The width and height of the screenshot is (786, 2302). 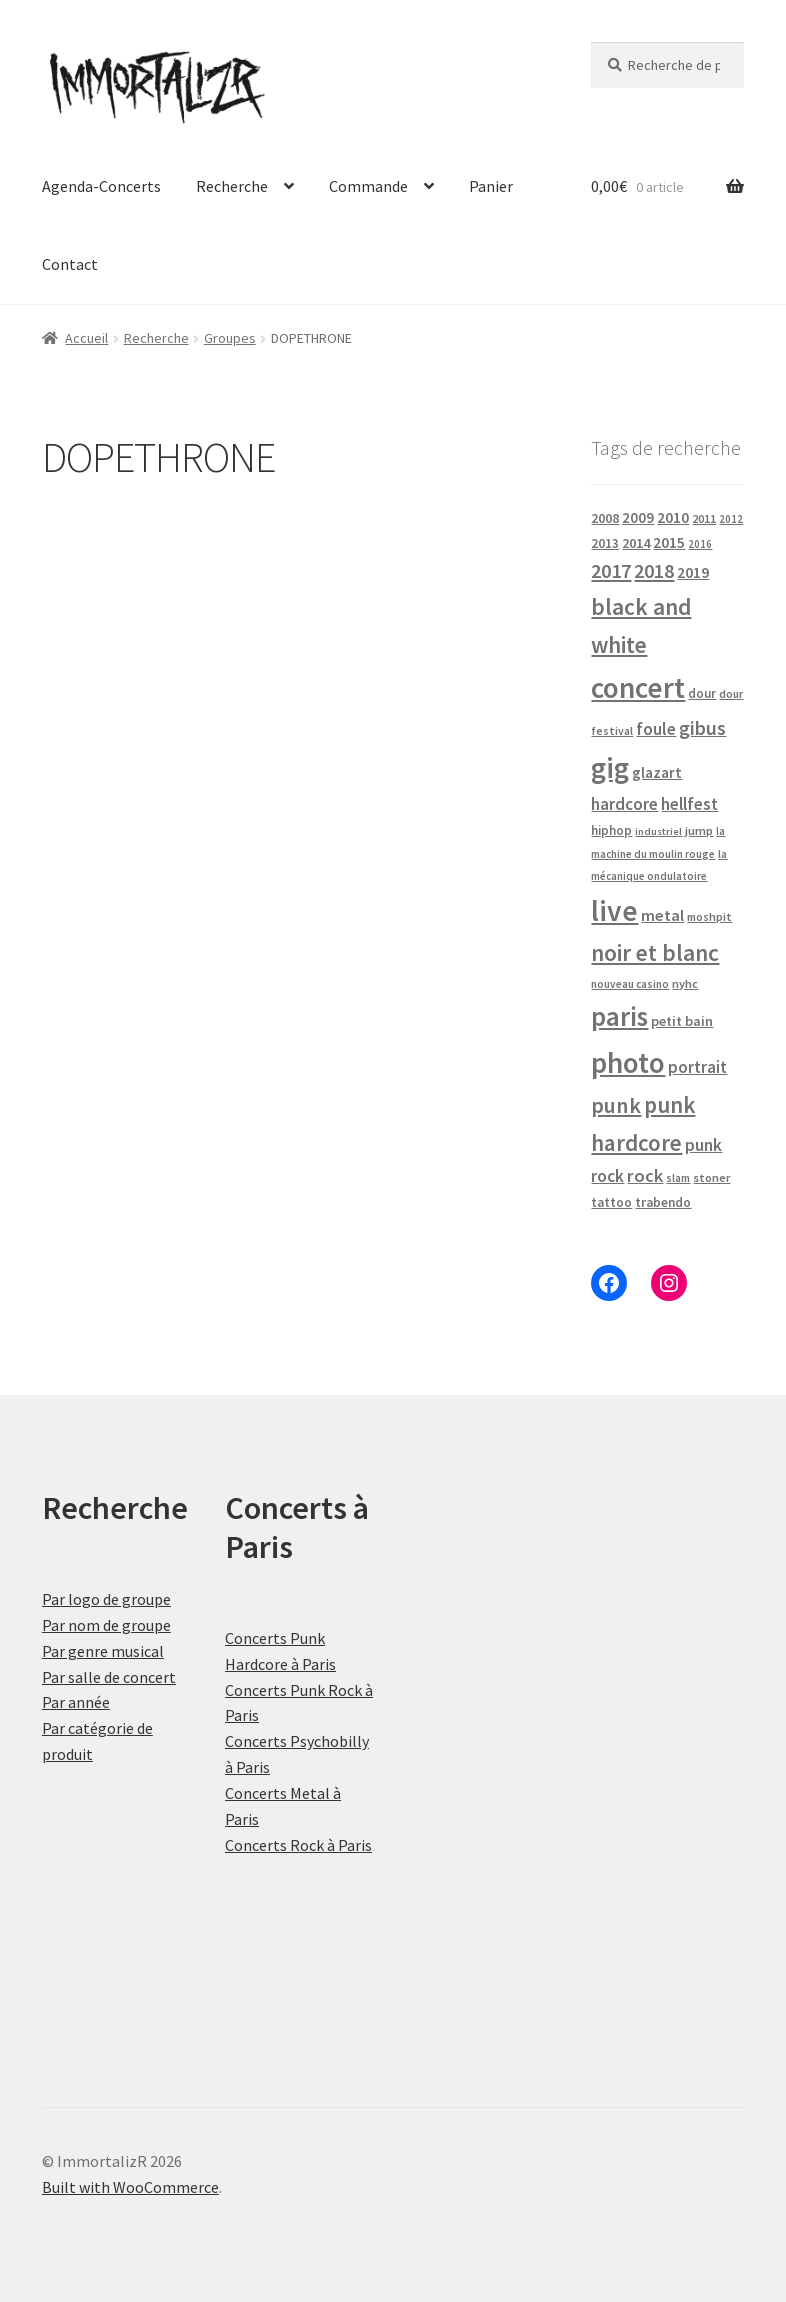 I want to click on Par logo de groupe, so click(x=106, y=1599).